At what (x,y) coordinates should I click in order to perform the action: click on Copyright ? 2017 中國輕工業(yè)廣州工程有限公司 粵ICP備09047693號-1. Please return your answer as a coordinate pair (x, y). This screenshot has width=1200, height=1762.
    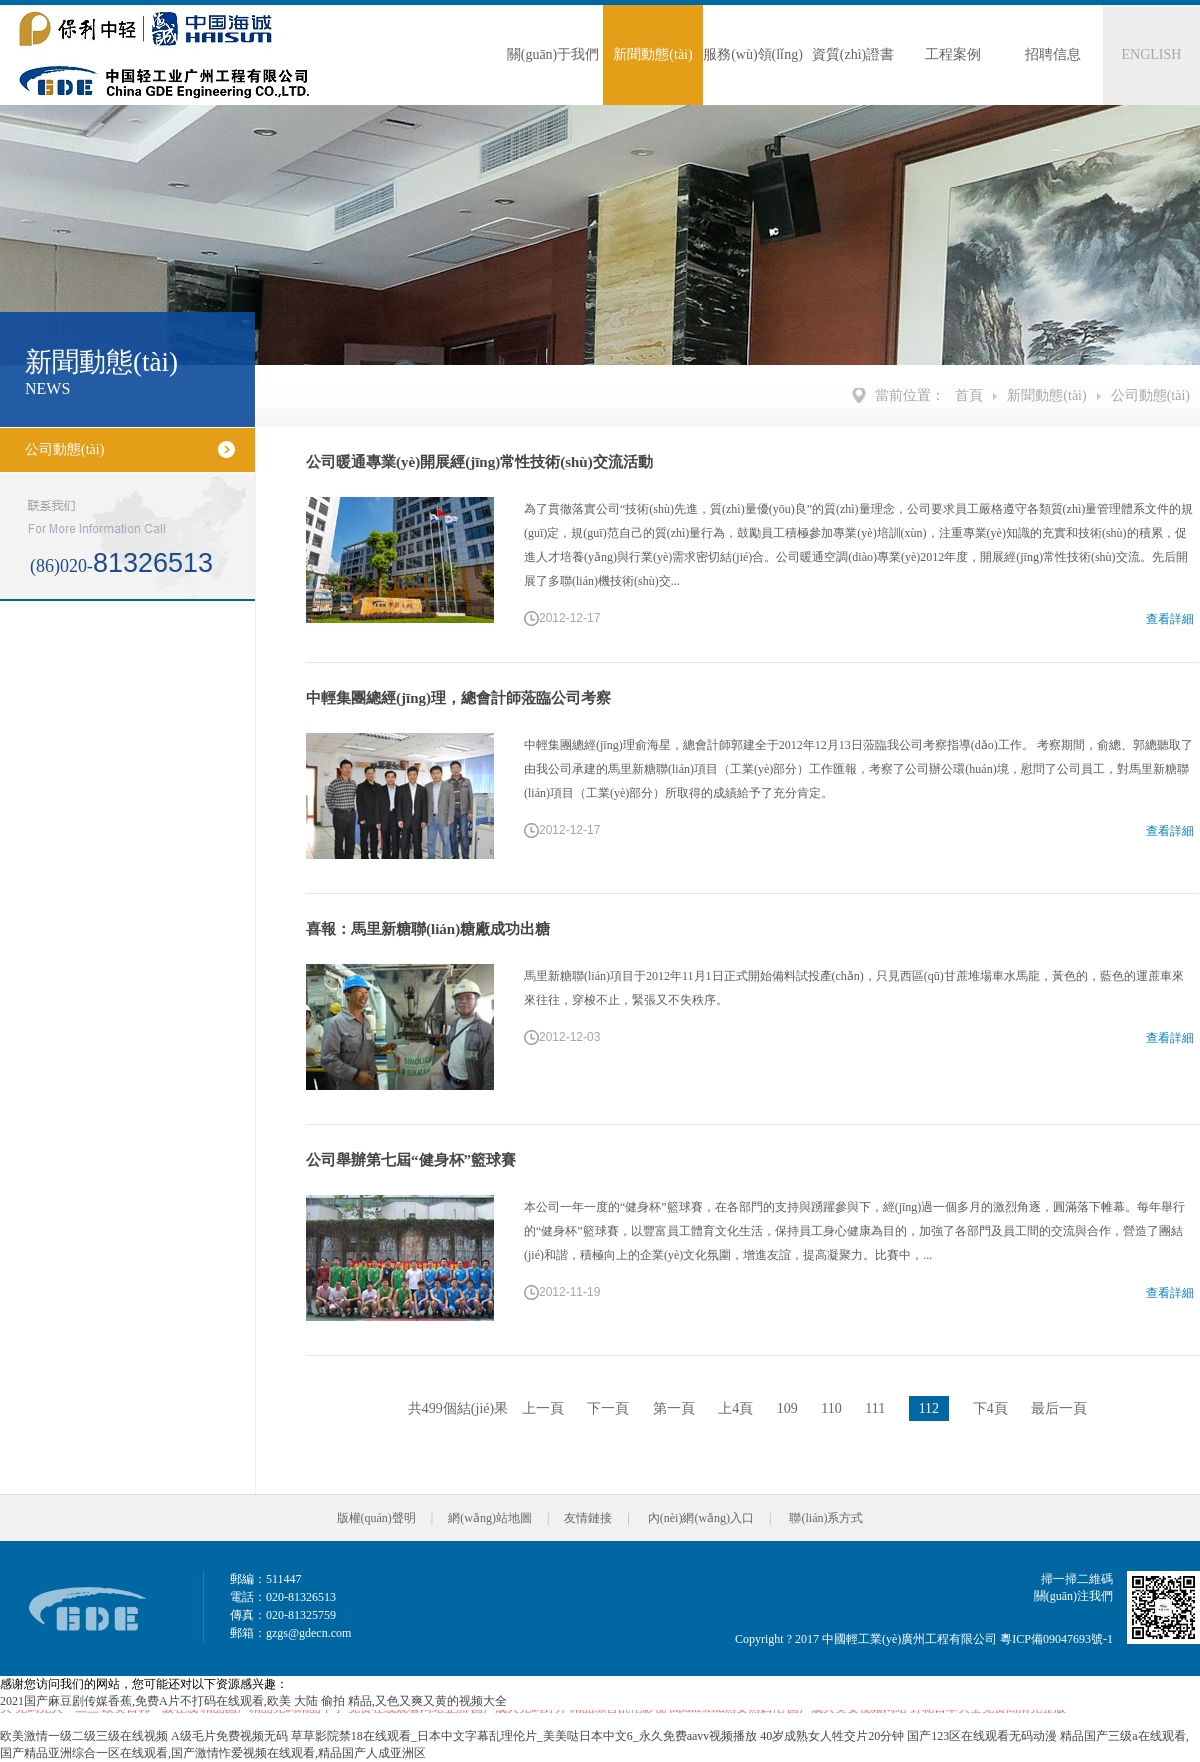
    Looking at the image, I should click on (924, 1639).